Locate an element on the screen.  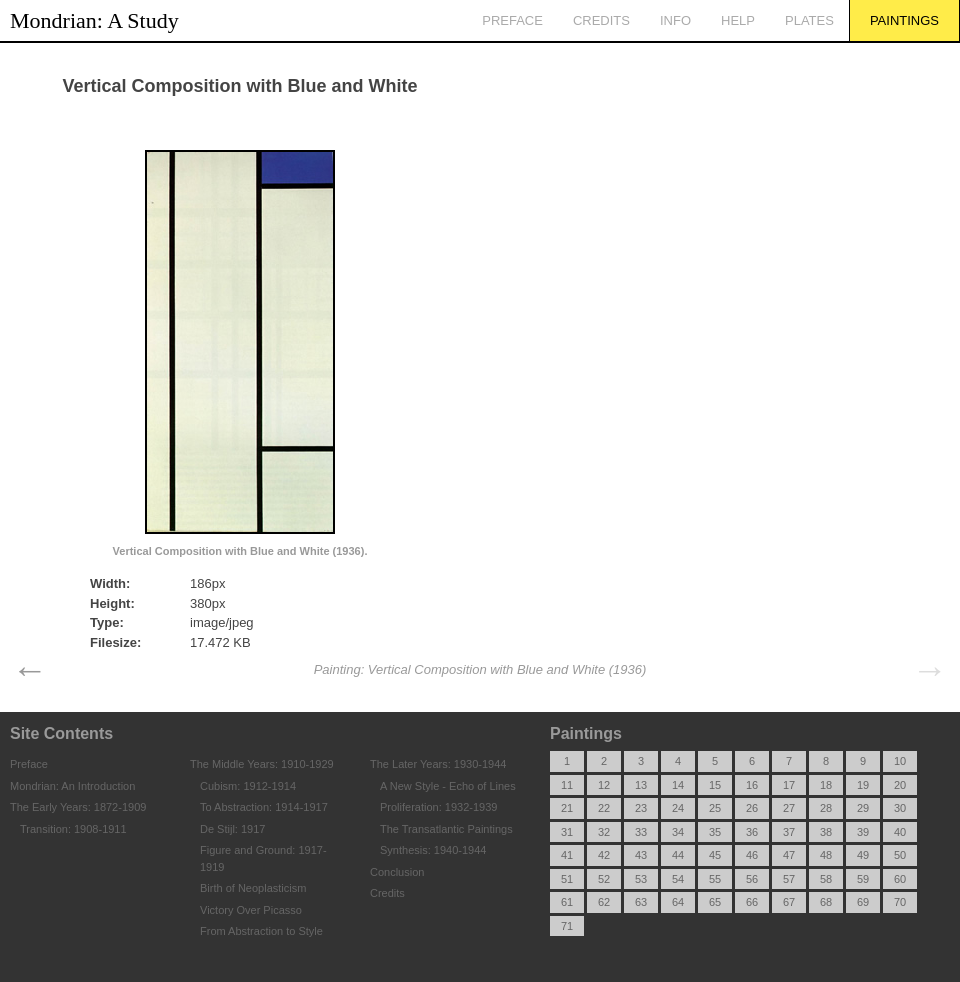
38 is located at coordinates (826, 832).